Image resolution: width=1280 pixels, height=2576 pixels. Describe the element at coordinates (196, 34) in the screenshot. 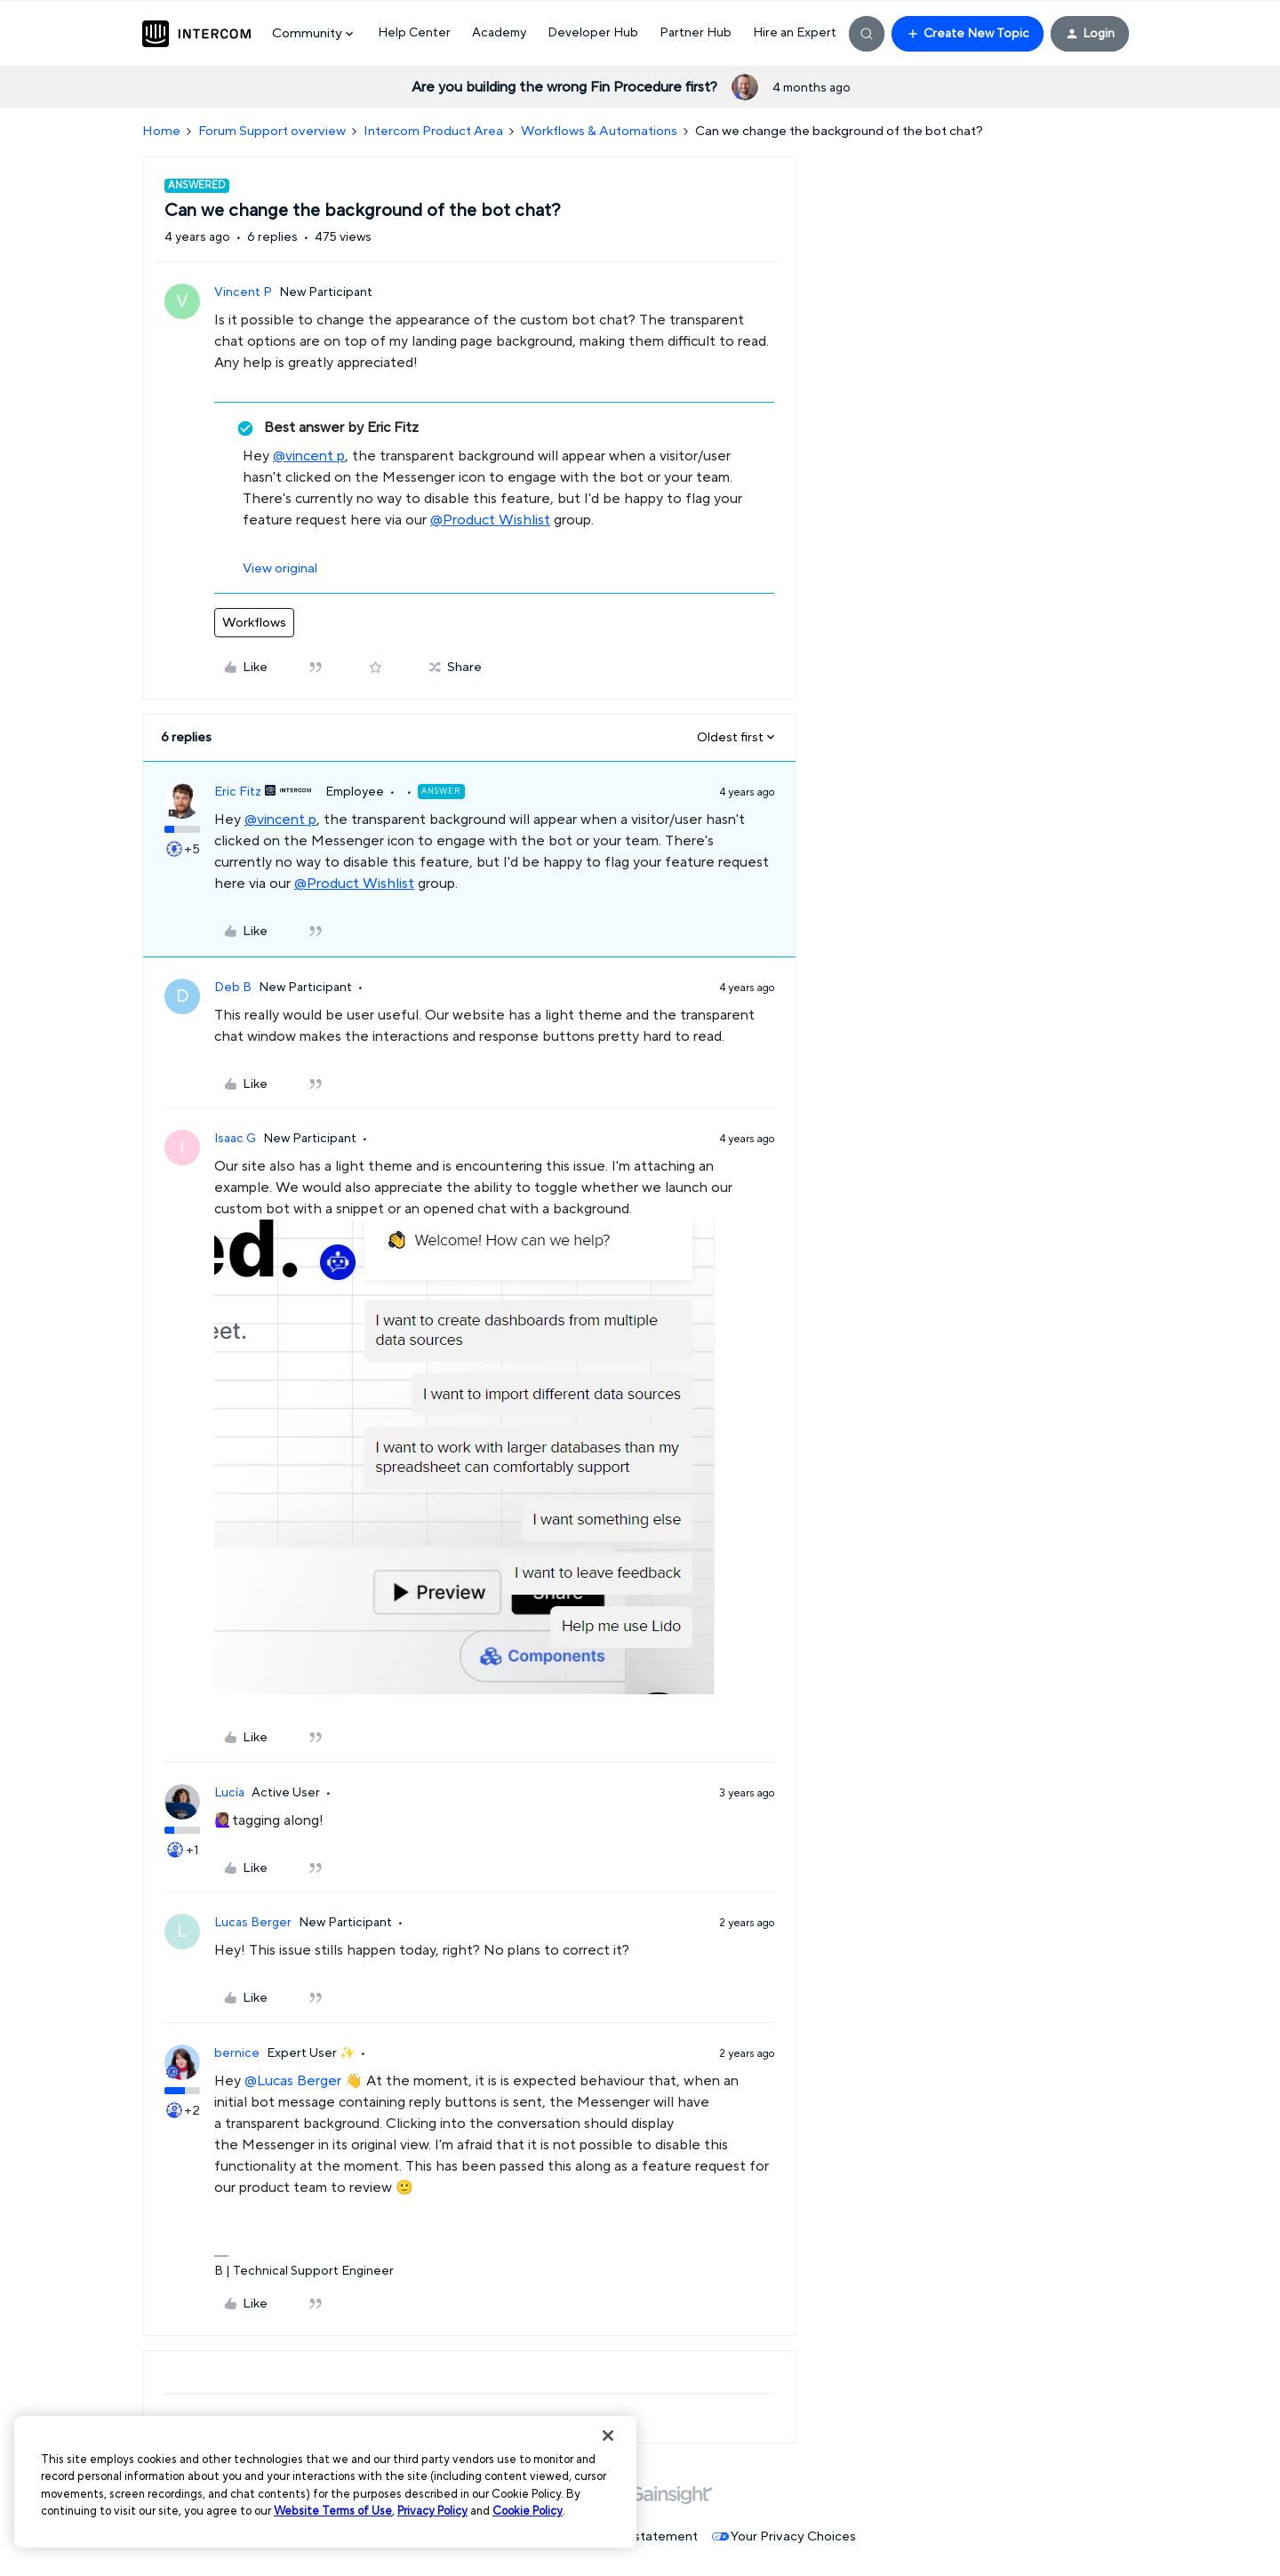

I see `[Forum|go.to.homepage]` at that location.